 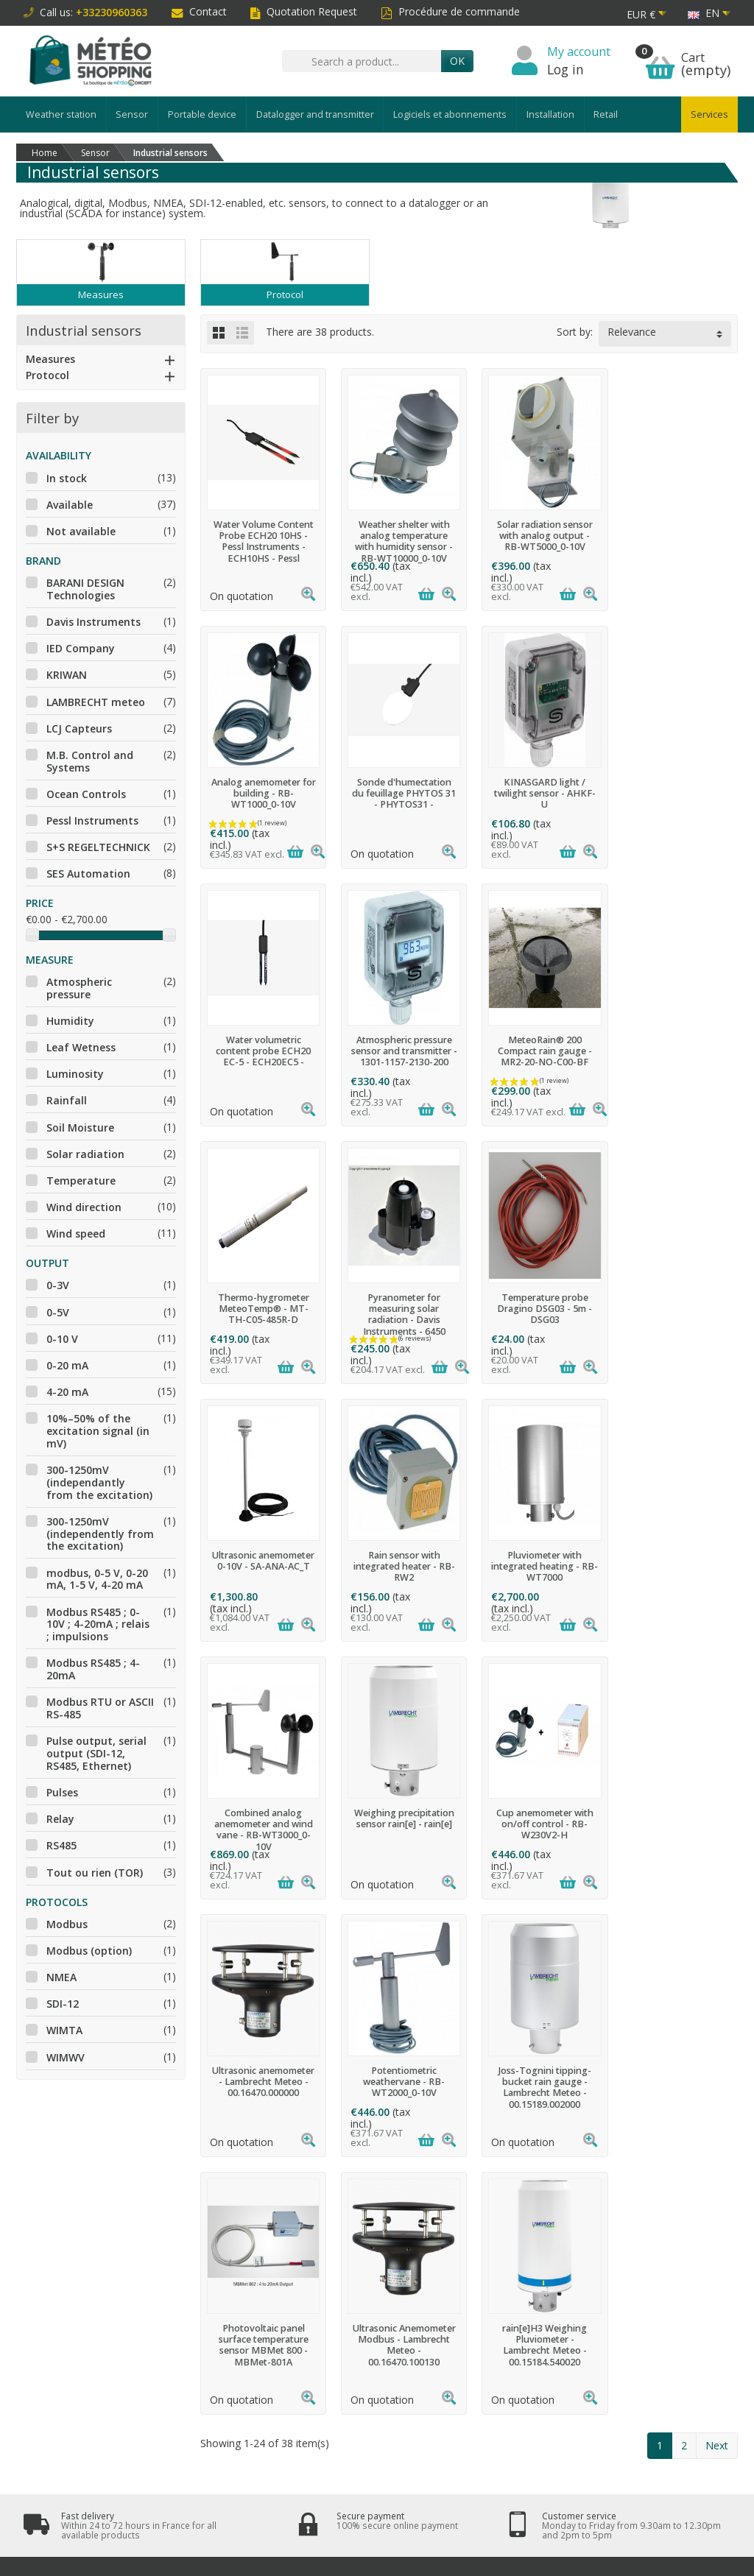 I want to click on 0-10 V, so click(x=62, y=1339).